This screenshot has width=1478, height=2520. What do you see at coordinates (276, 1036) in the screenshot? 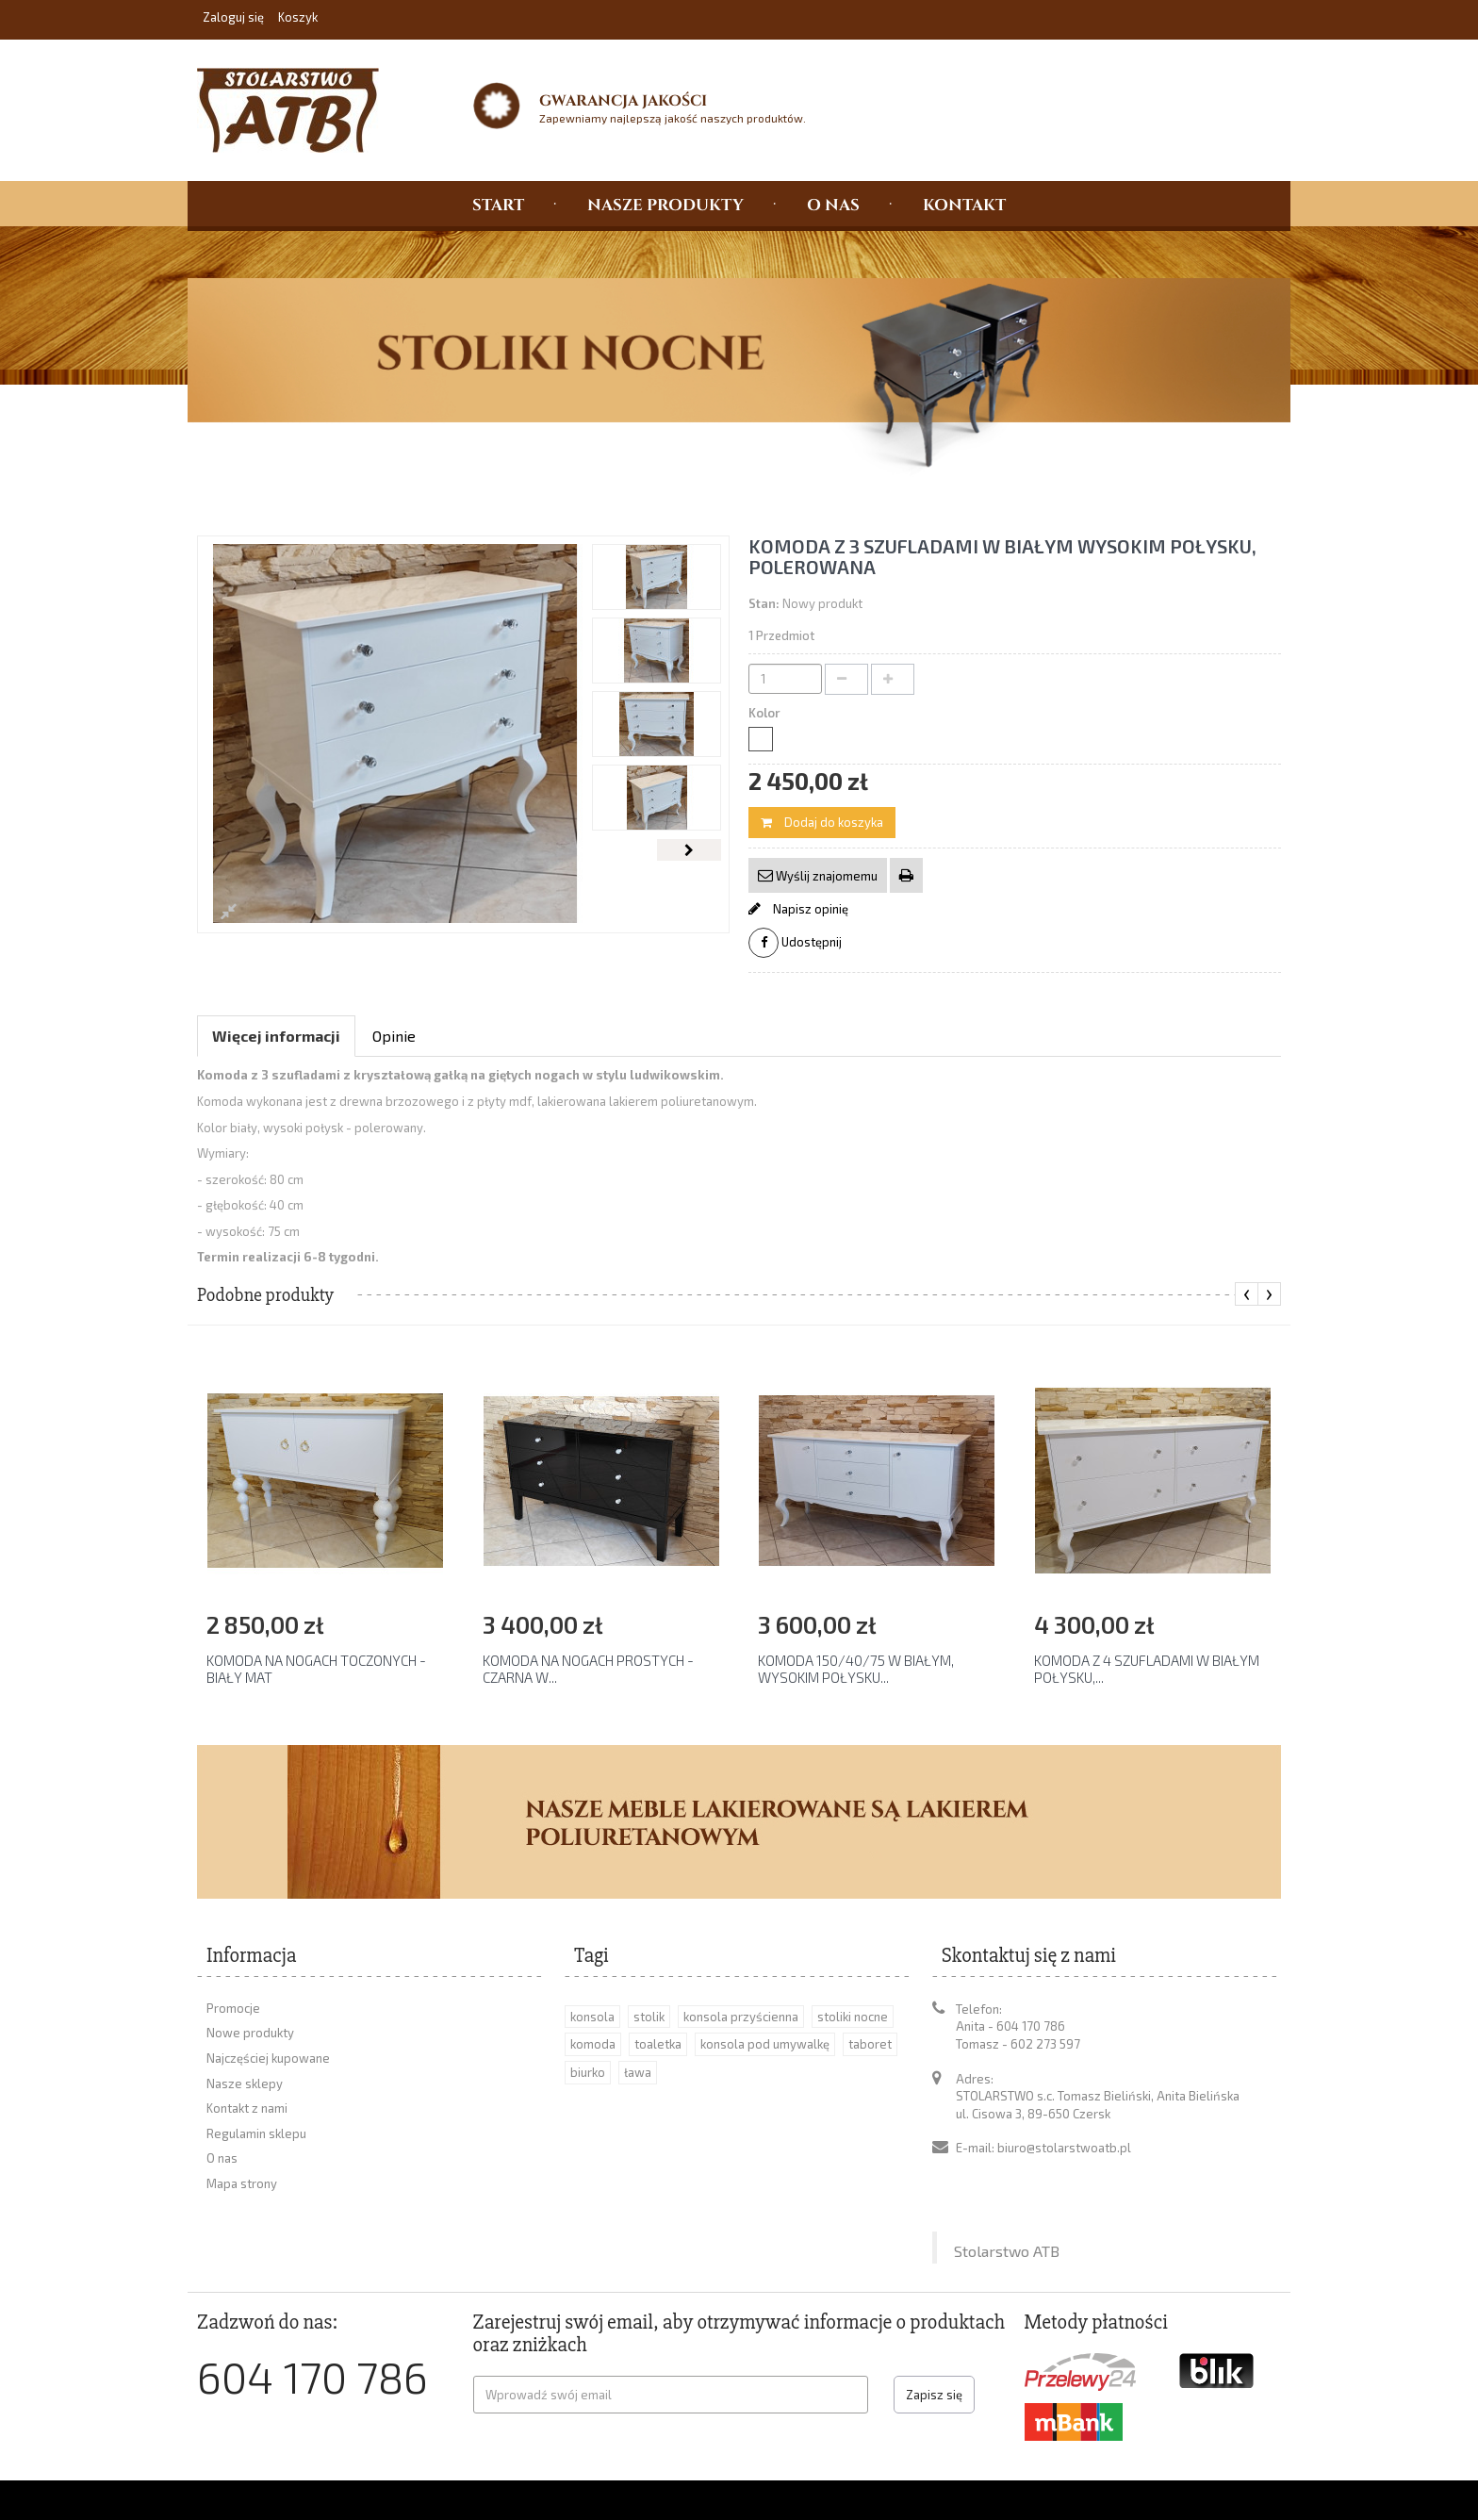
I see `Więcej informacji` at bounding box center [276, 1036].